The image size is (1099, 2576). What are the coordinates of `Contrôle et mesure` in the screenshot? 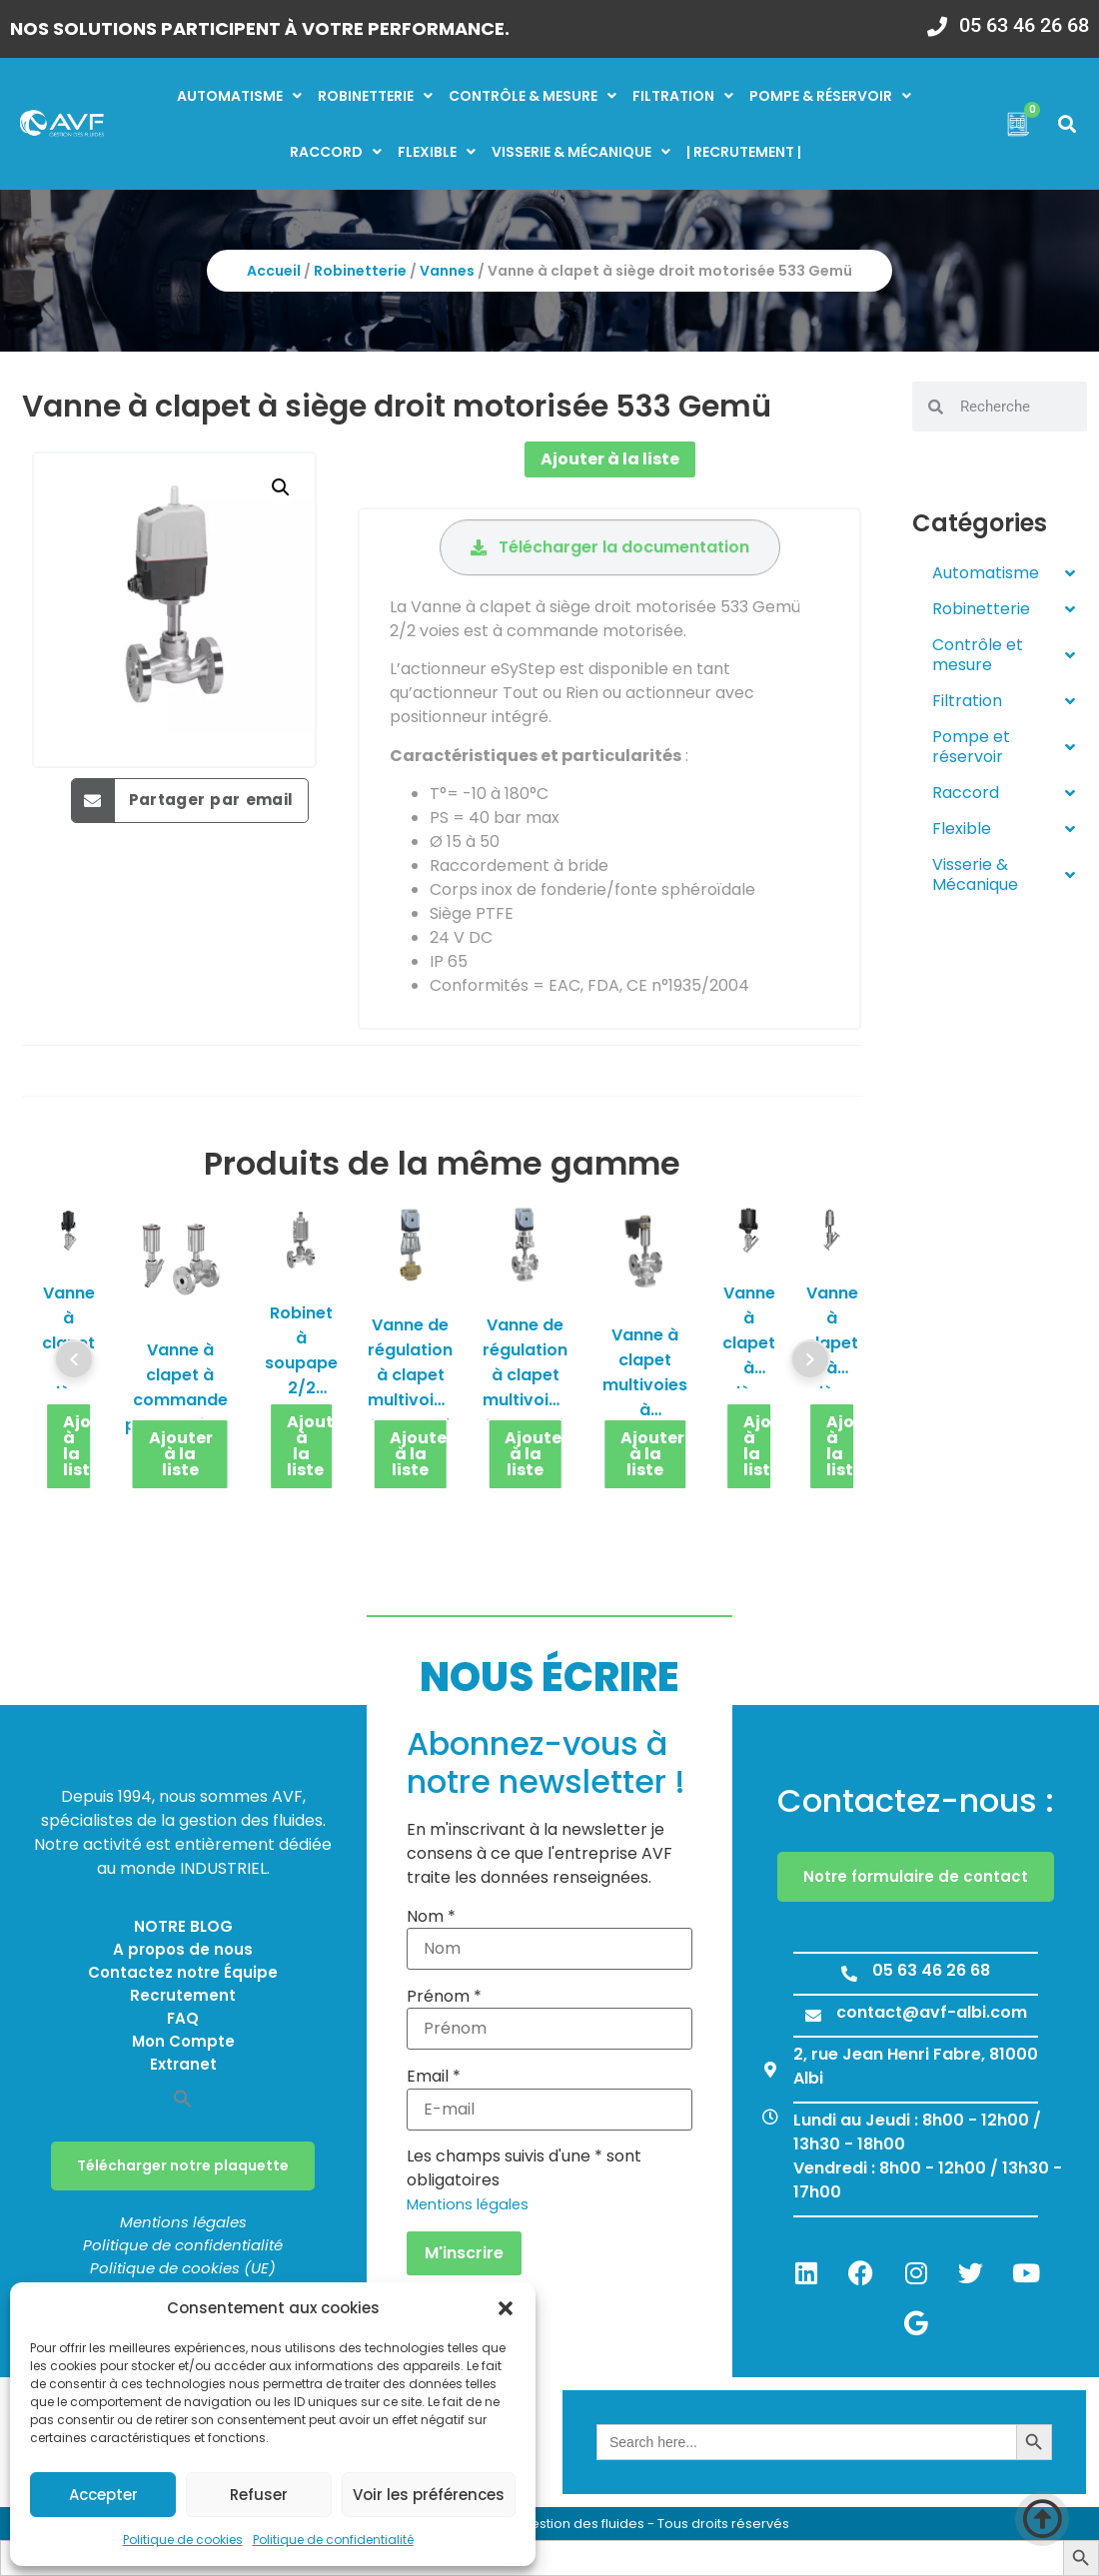 It's located at (1003, 654).